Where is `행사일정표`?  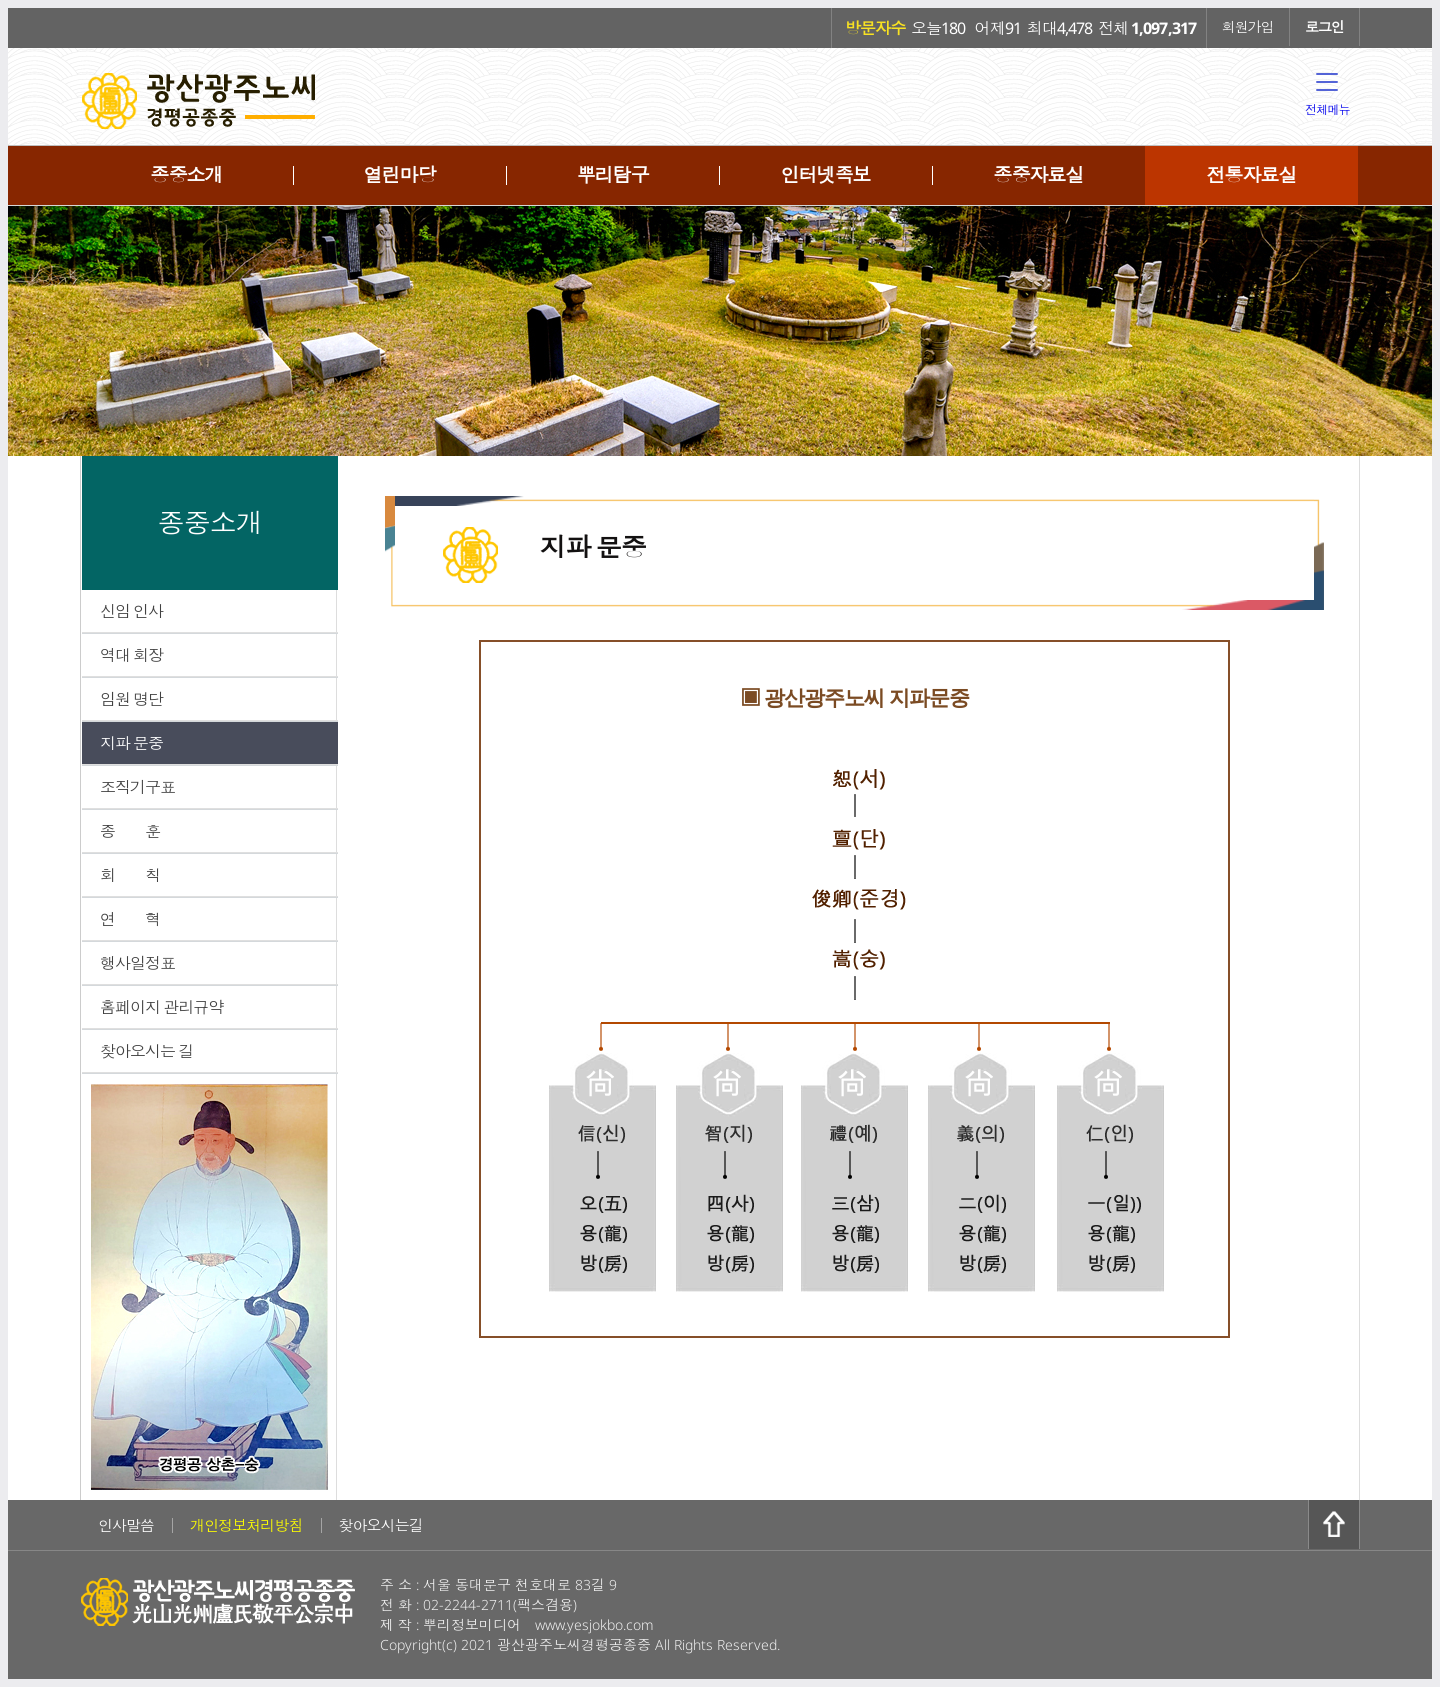
행사일정표 is located at coordinates (137, 963).